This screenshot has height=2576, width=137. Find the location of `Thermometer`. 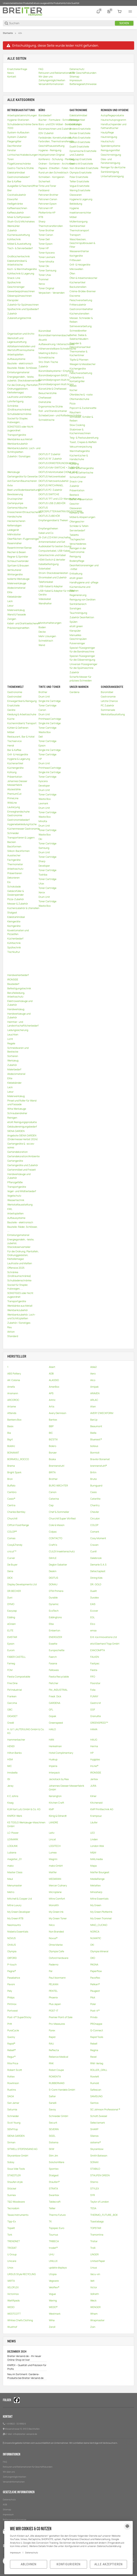

Thermometer is located at coordinates (15, 864).